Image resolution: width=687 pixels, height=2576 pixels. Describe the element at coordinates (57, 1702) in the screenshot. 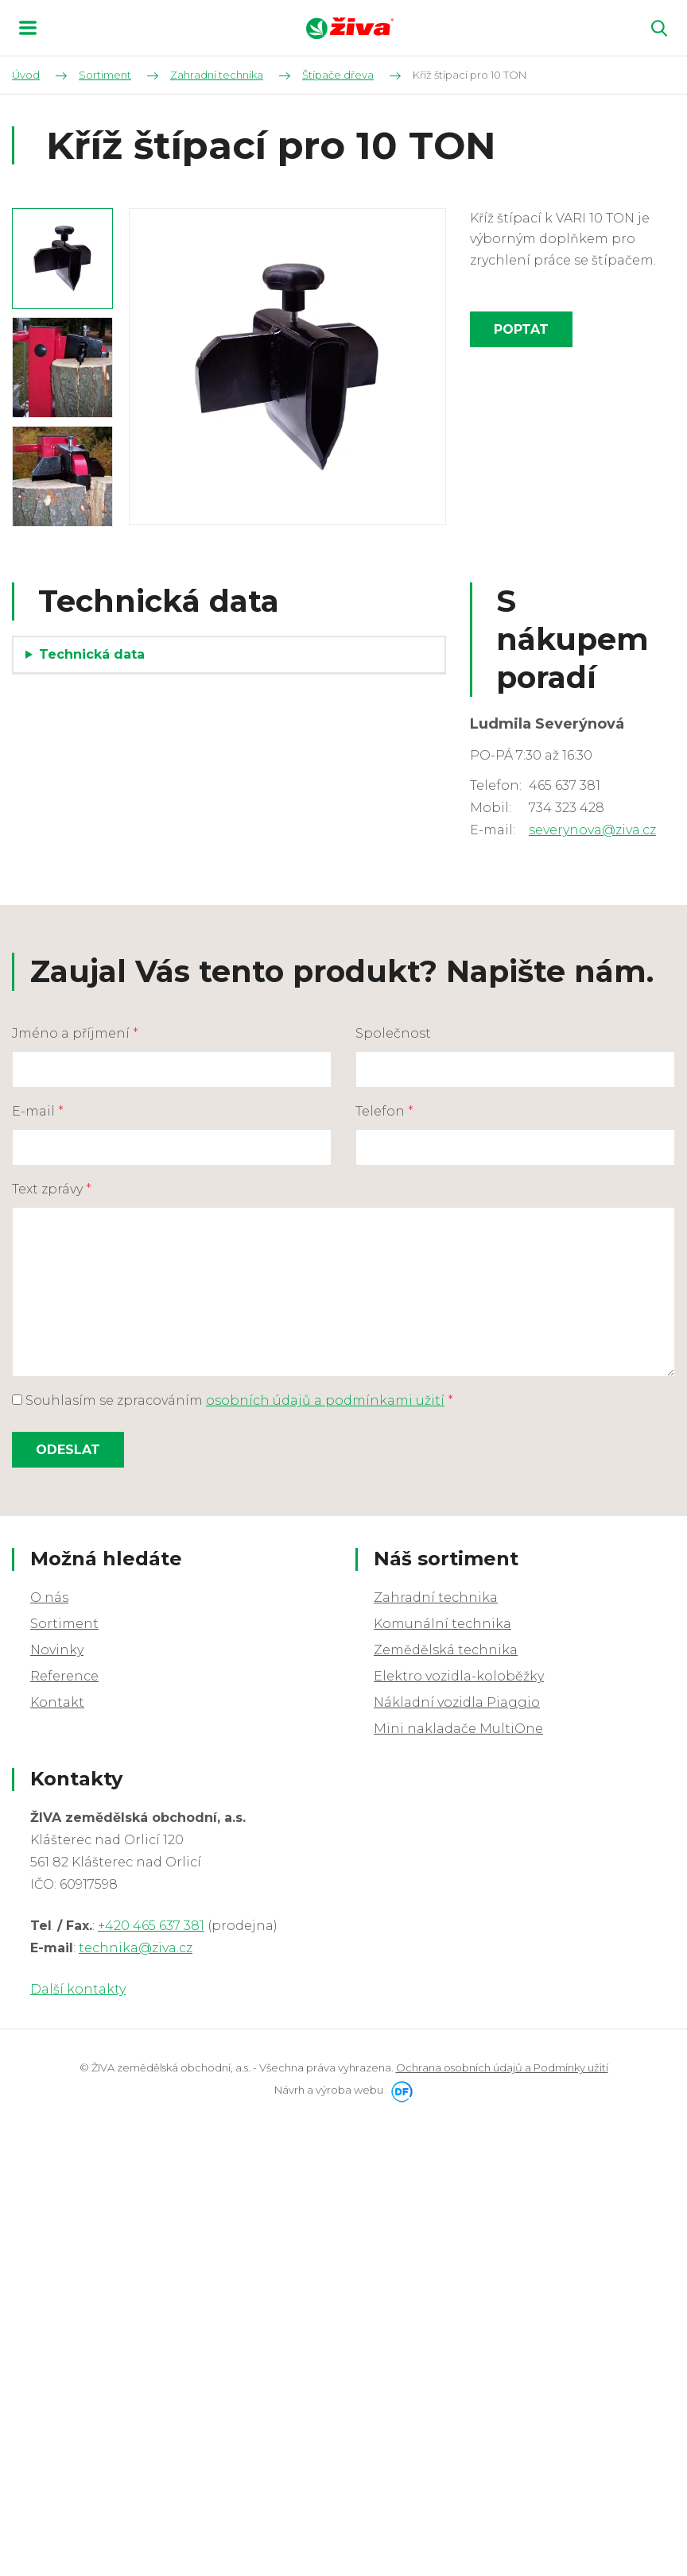

I see `Kontakt` at that location.